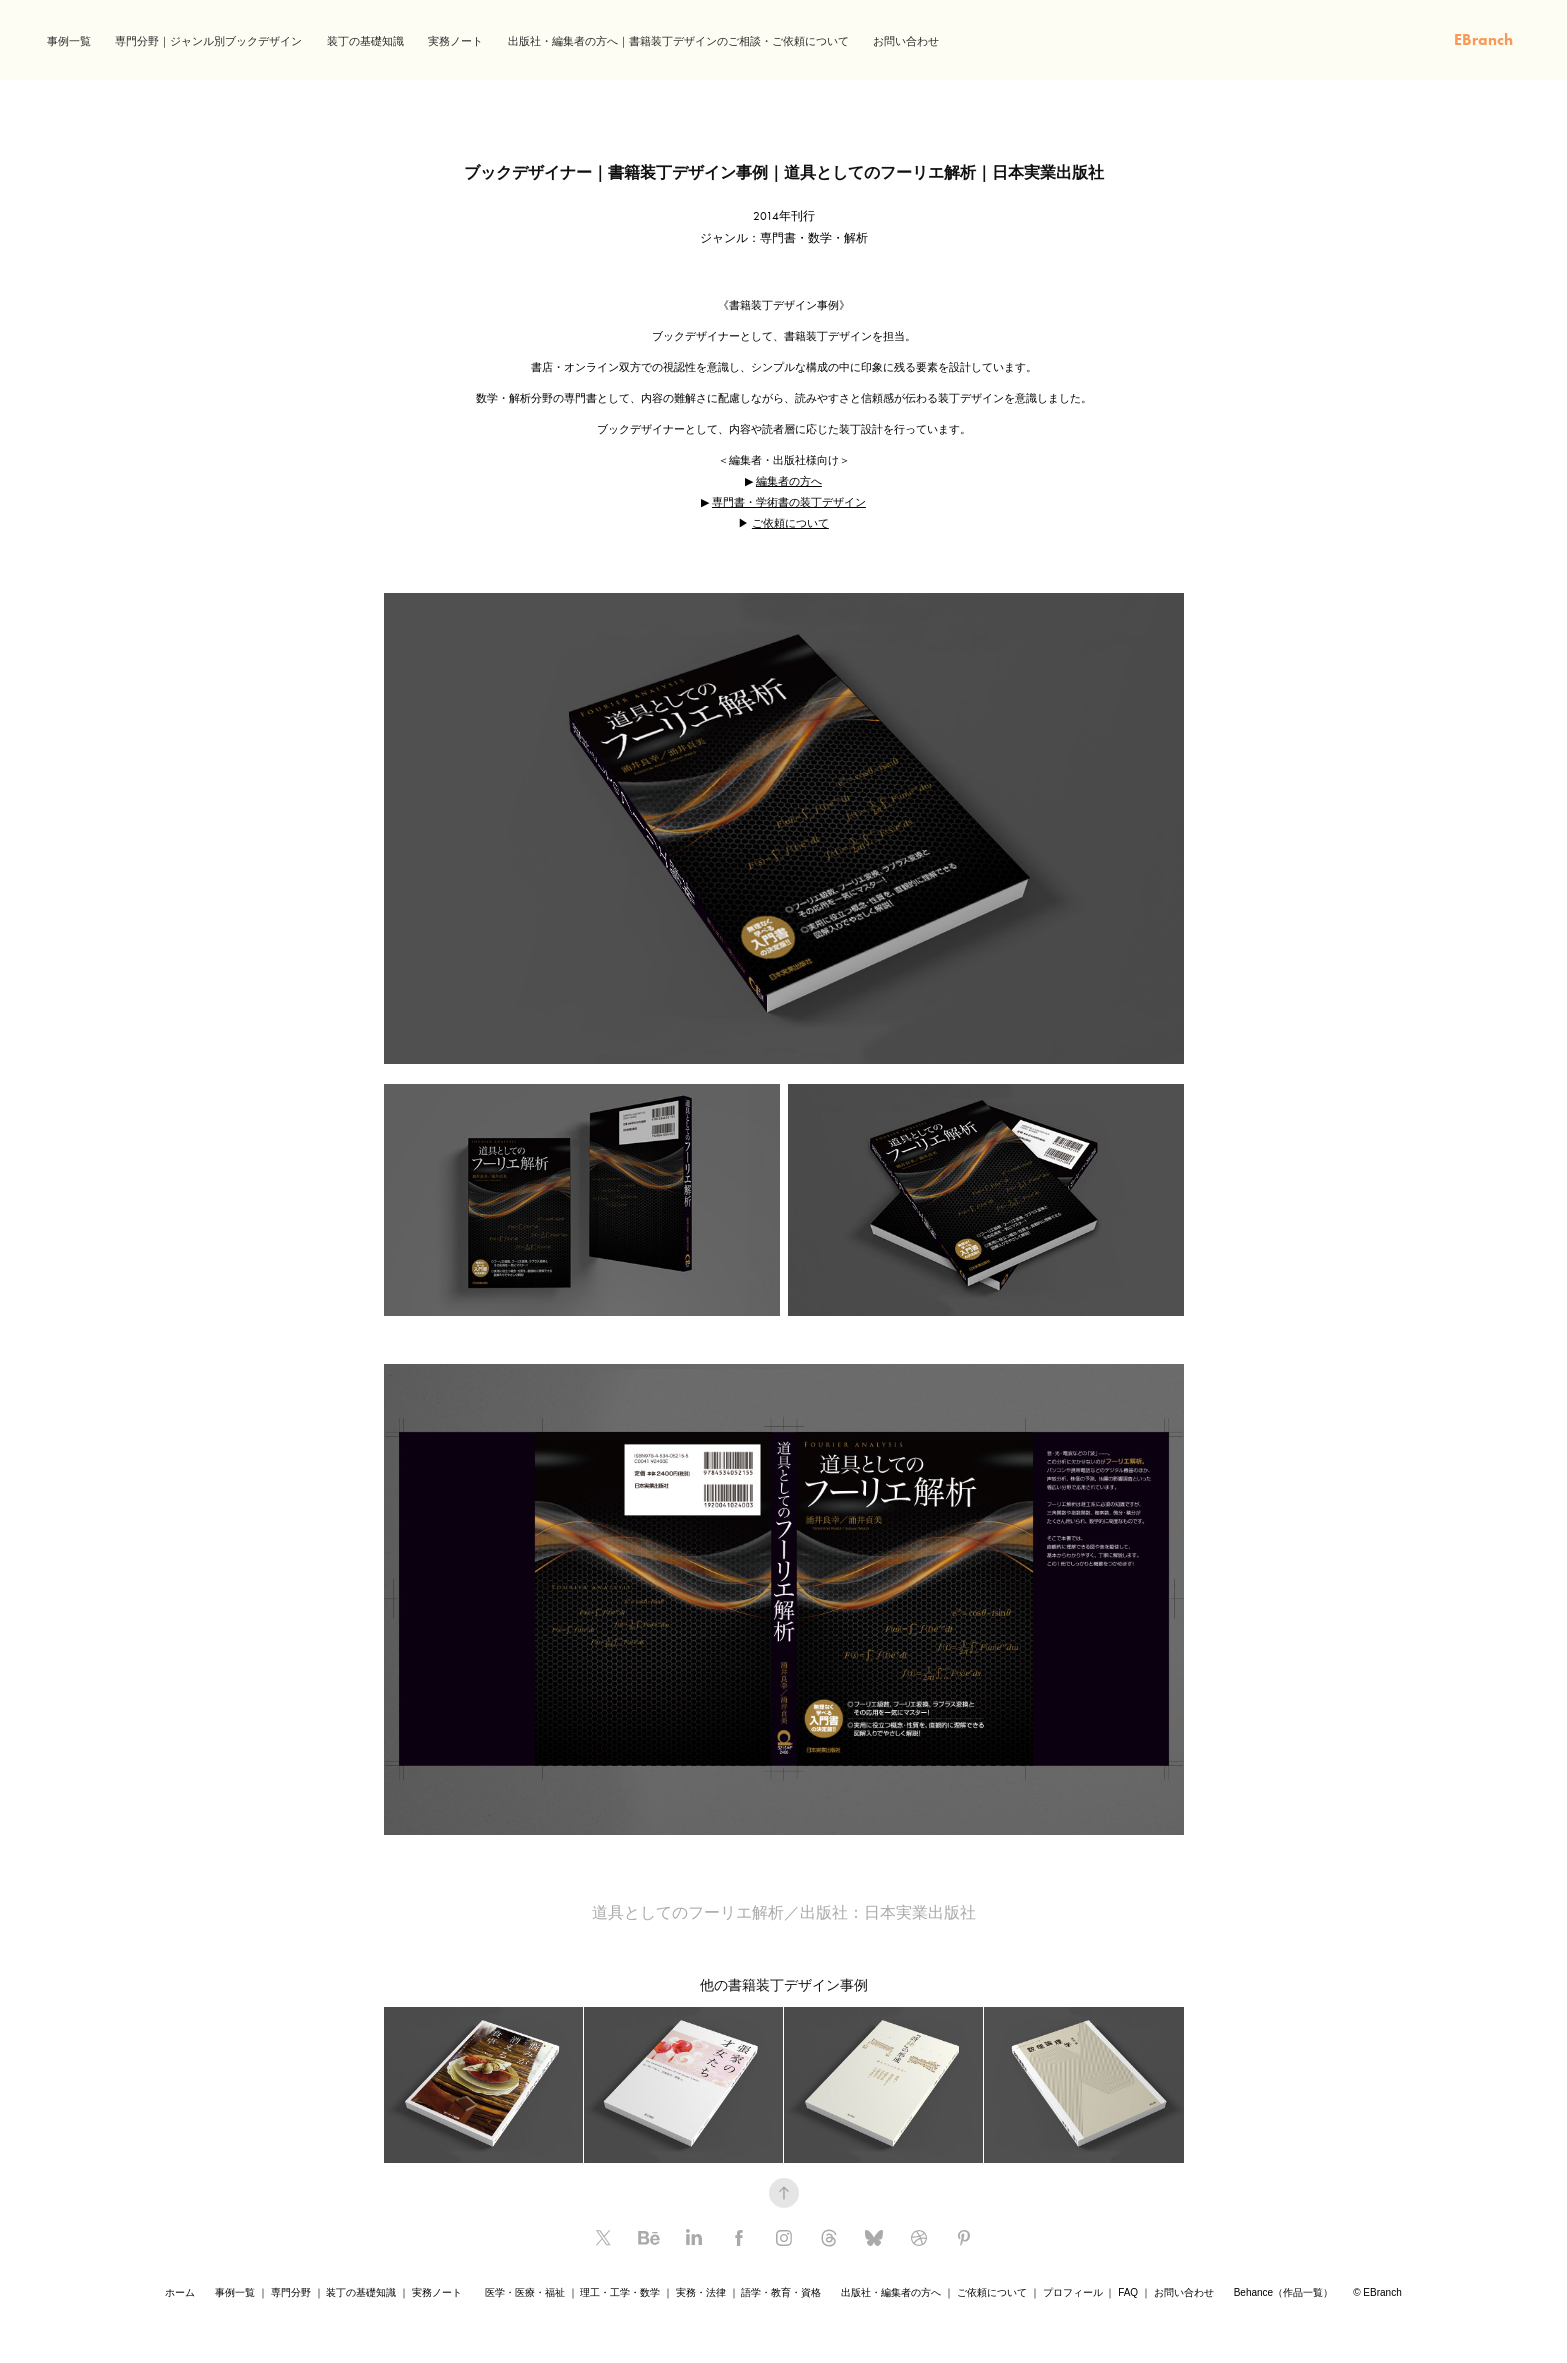 This screenshot has width=1567, height=2363. Describe the element at coordinates (455, 41) in the screenshot. I see `実務ノート` at that location.